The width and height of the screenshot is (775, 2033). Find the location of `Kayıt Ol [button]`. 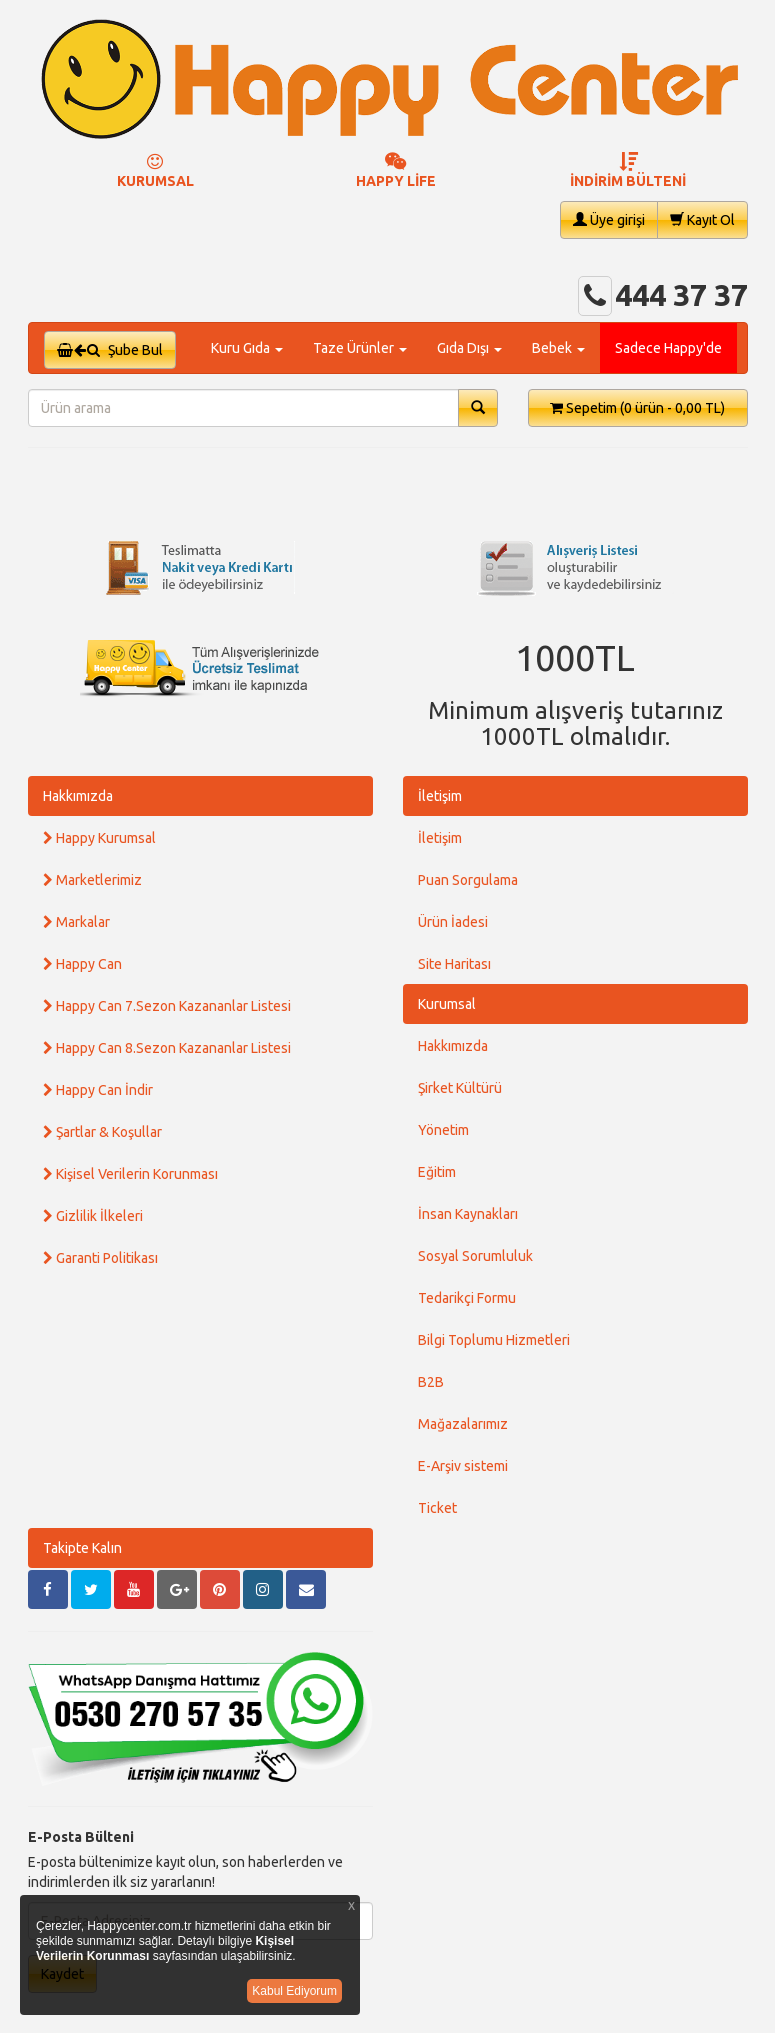

Kayıt Ol [button] is located at coordinates (702, 219).